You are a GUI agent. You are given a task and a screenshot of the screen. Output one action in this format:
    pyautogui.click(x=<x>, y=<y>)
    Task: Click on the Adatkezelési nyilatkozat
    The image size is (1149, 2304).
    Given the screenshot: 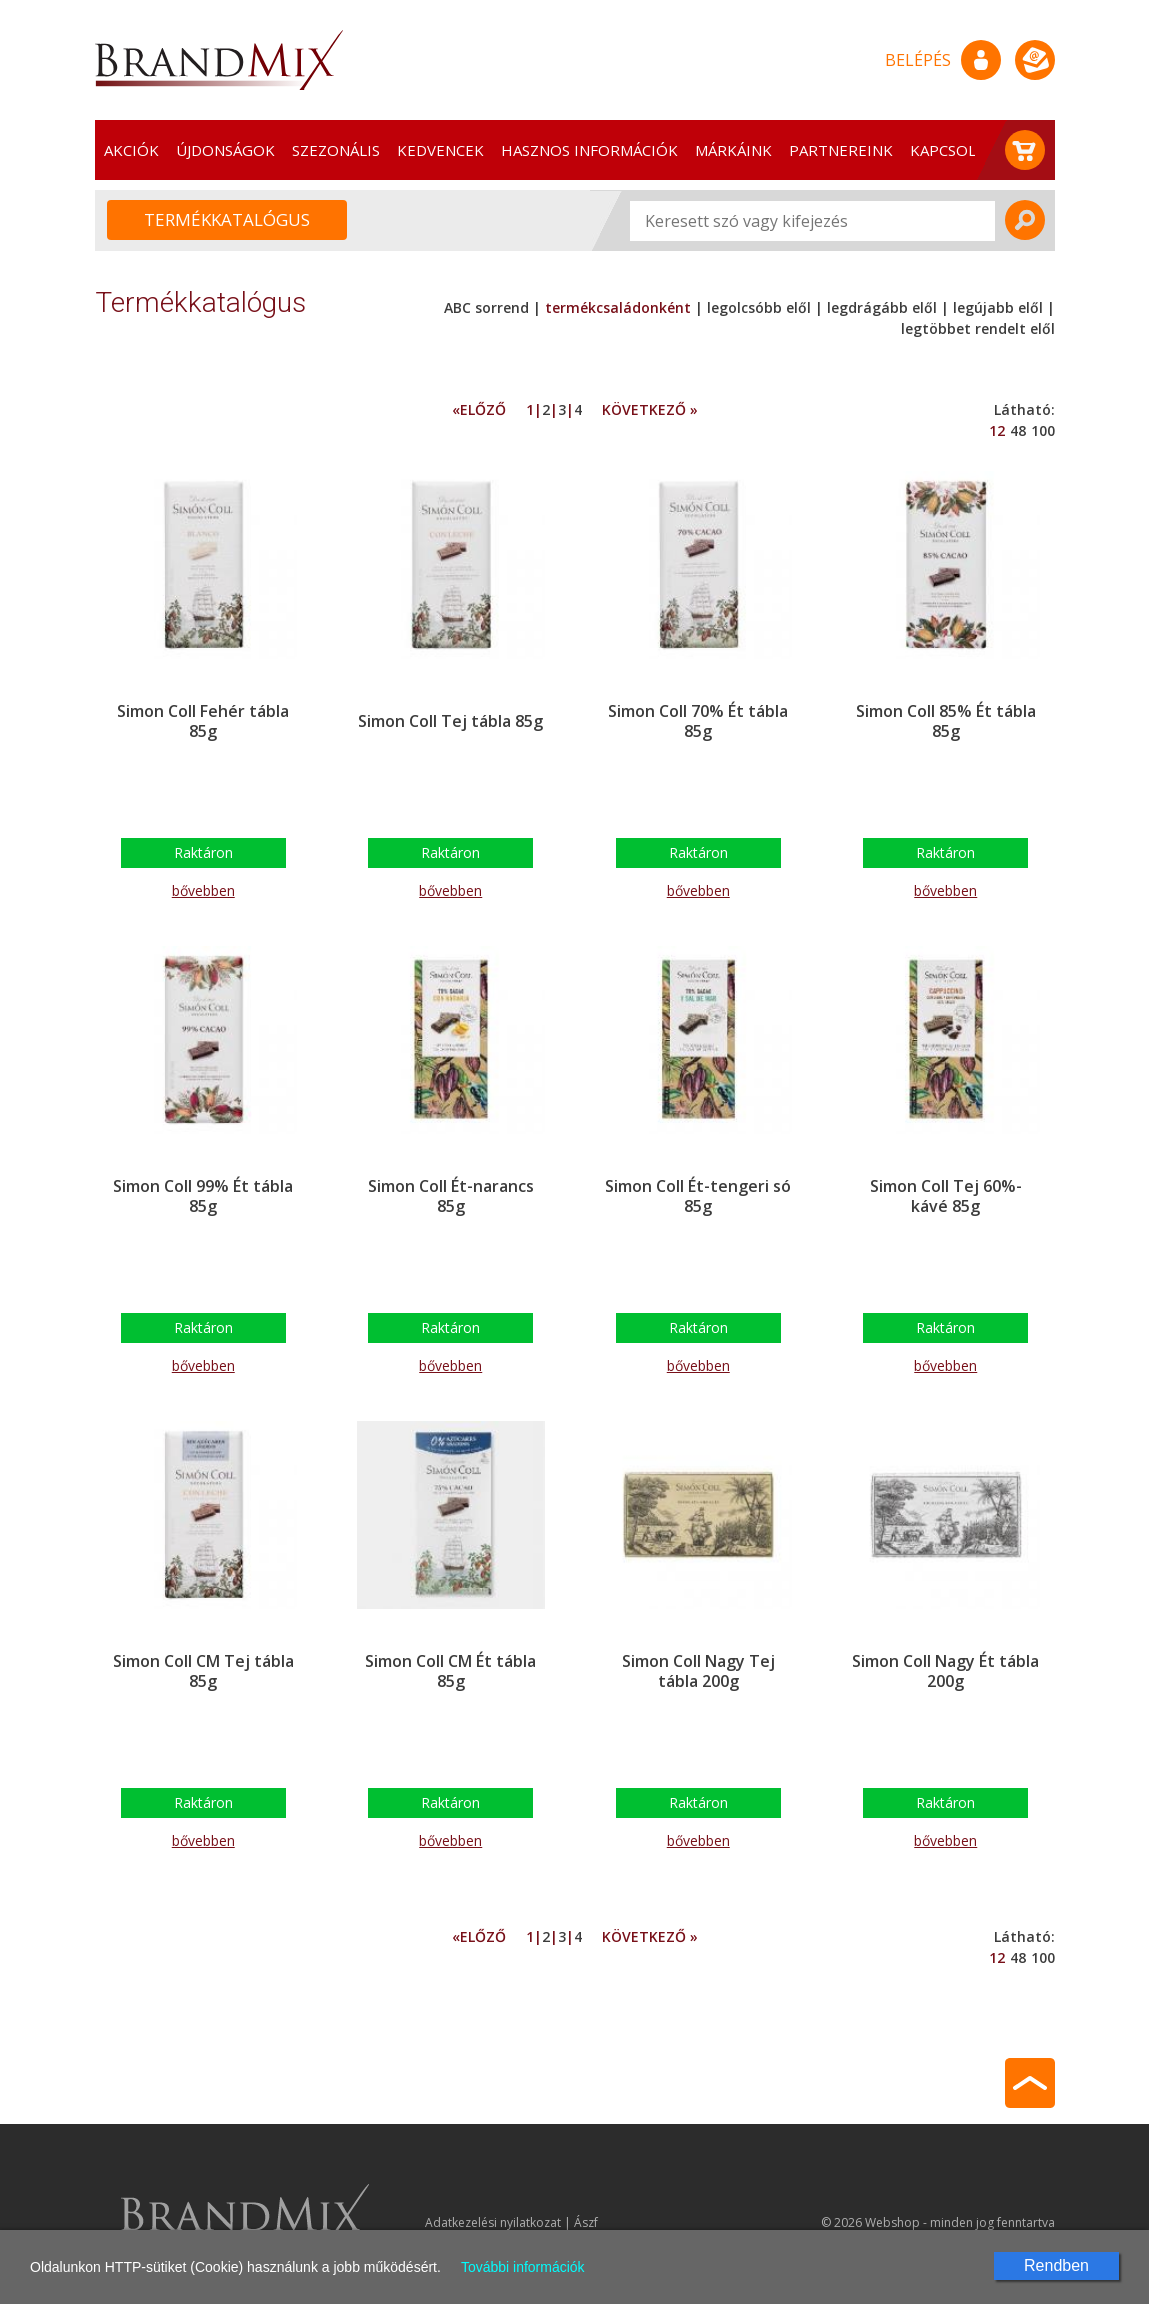 What is the action you would take?
    pyautogui.click(x=493, y=2222)
    